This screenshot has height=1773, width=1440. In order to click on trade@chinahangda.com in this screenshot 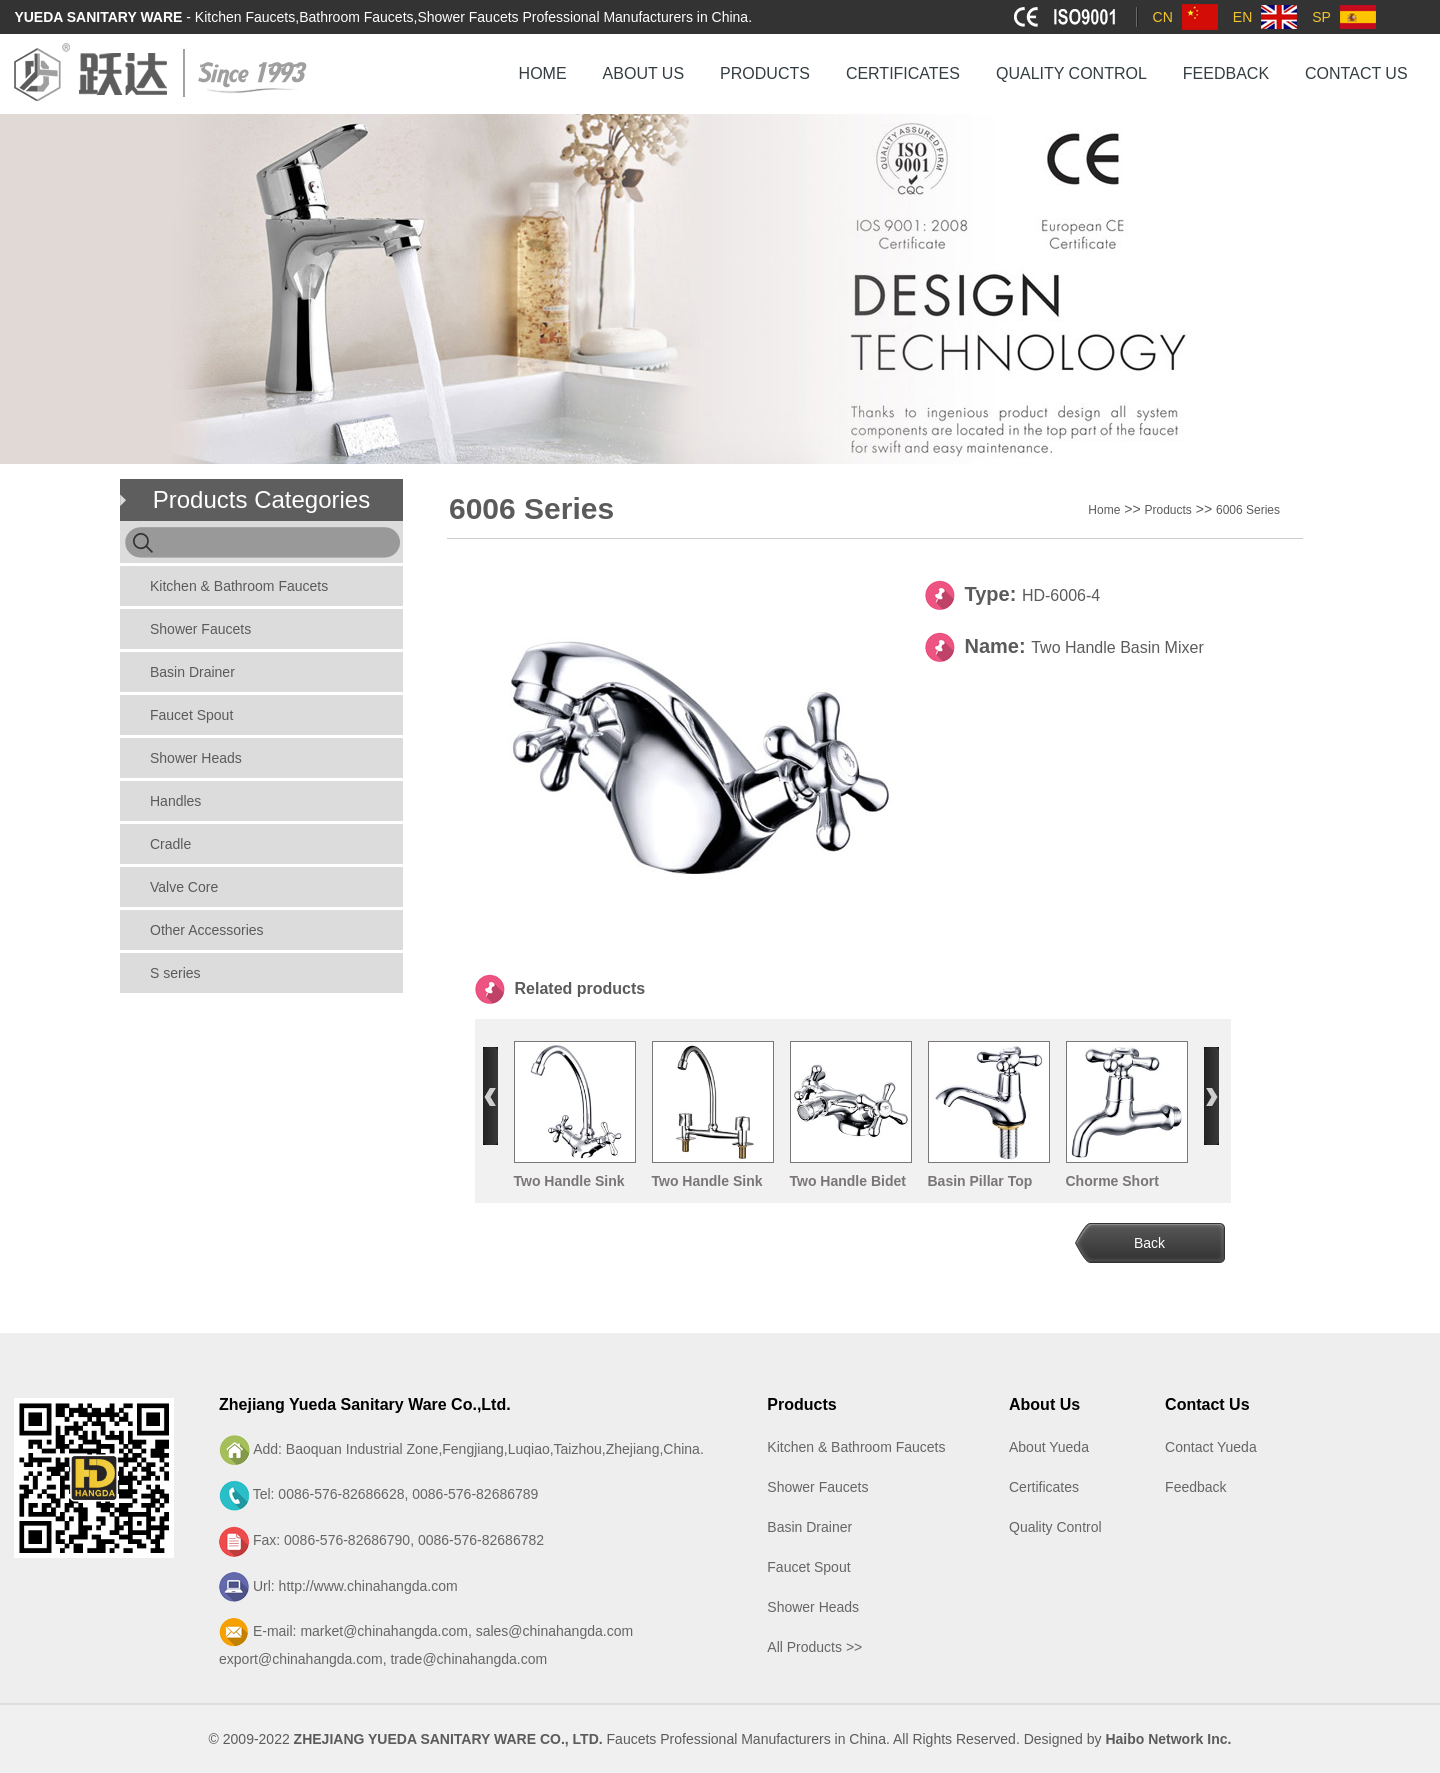, I will do `click(468, 1659)`.